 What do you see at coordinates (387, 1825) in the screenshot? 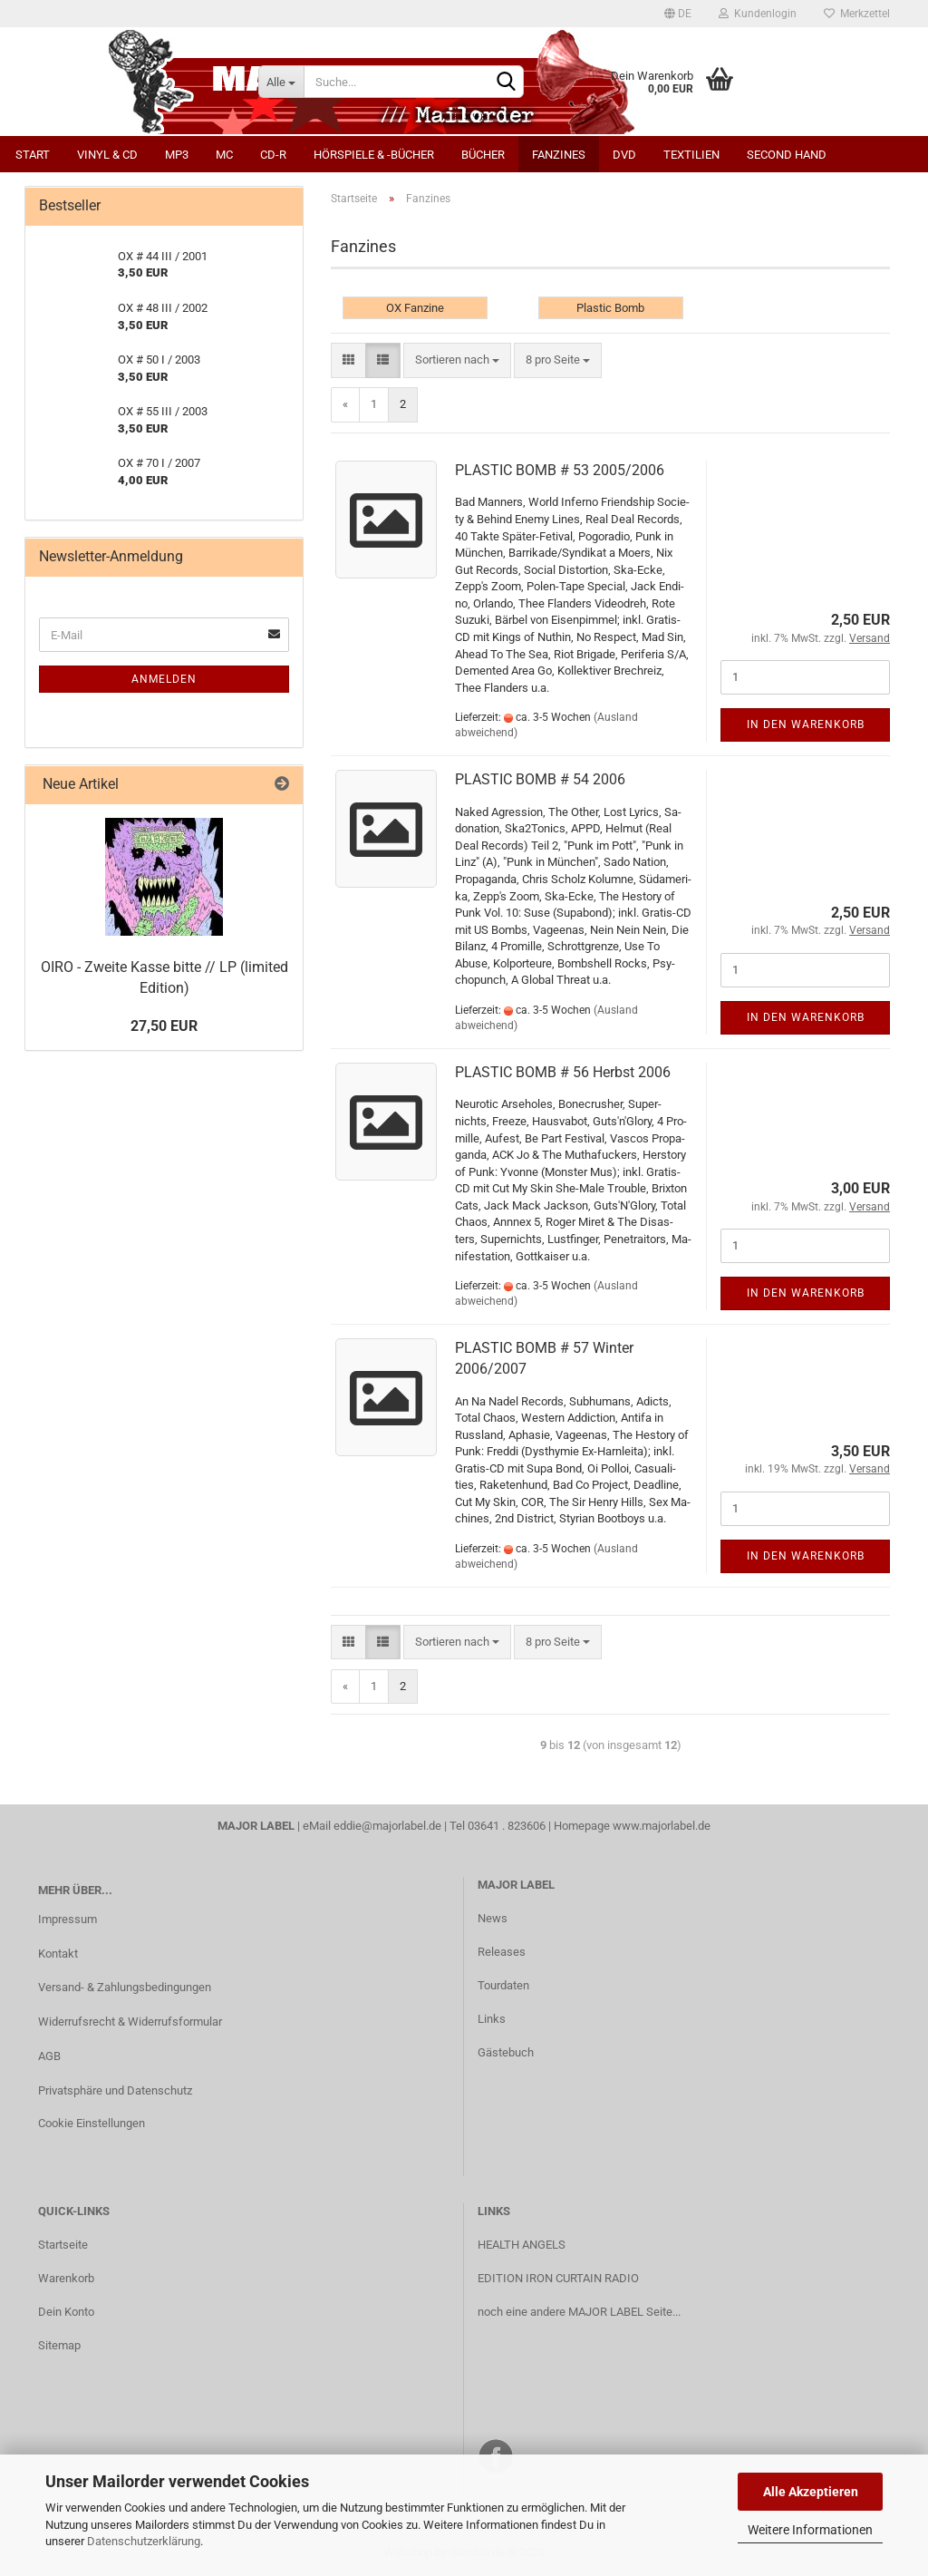
I see `eddie@majorlabel.de` at bounding box center [387, 1825].